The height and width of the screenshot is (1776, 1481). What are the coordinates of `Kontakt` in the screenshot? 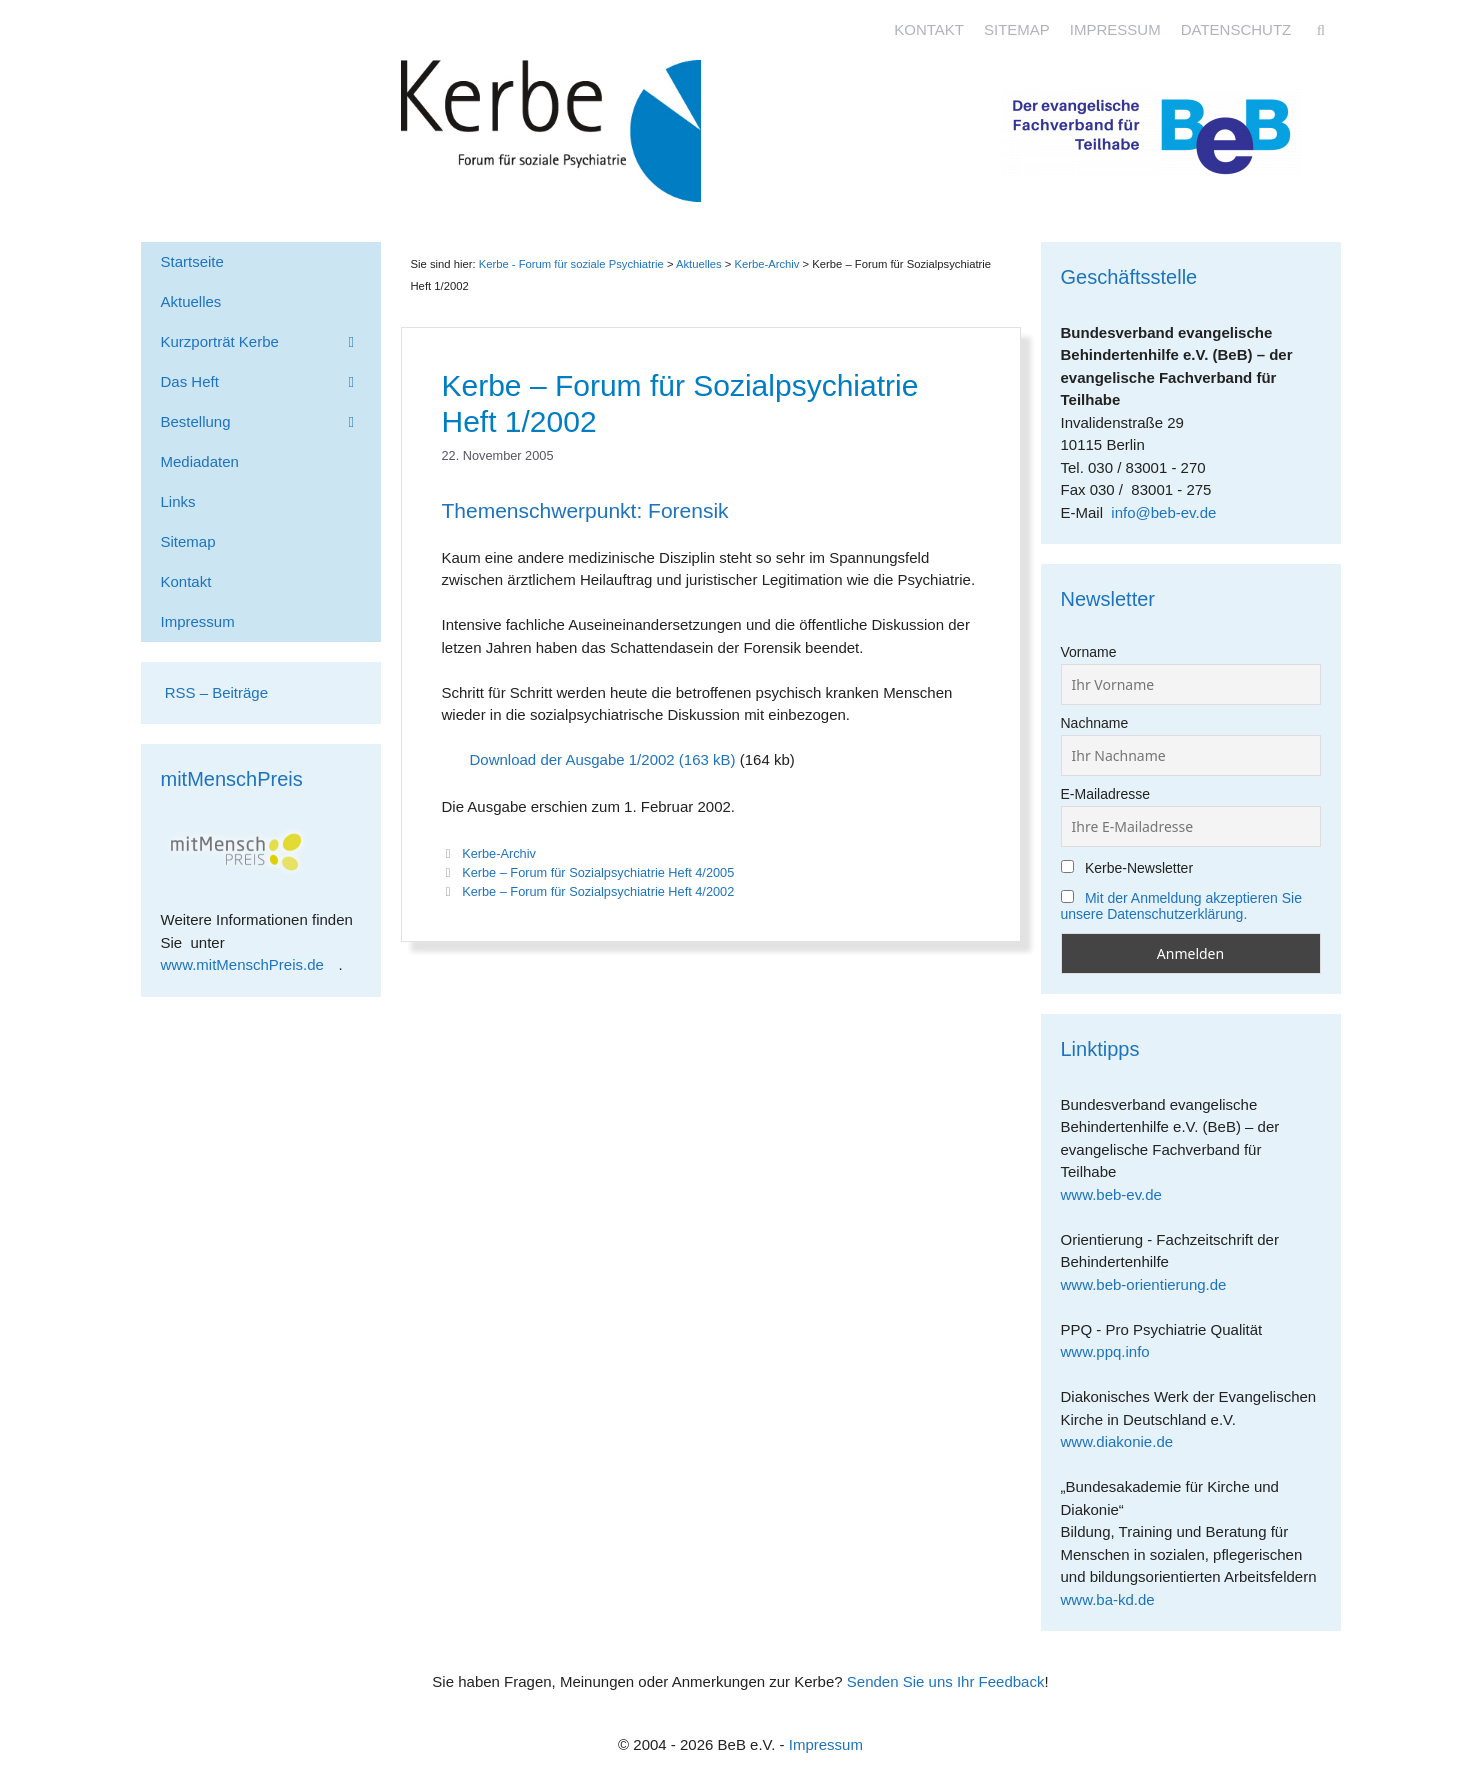 It's located at (929, 29).